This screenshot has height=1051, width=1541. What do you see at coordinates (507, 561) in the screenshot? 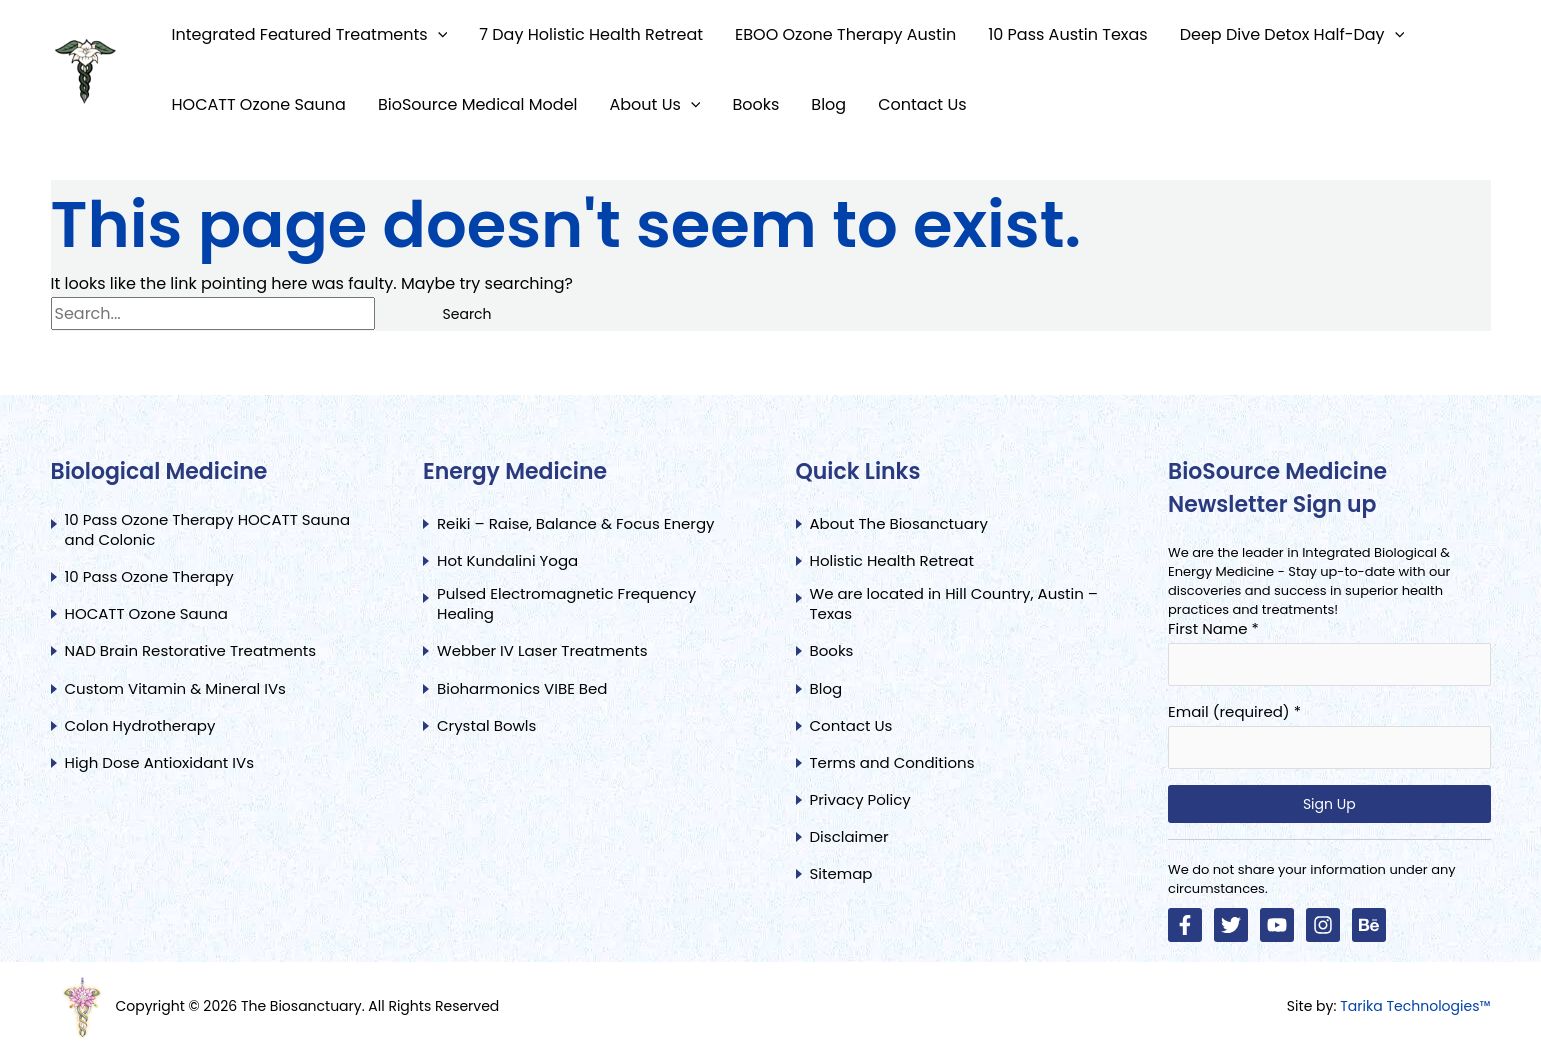
I see `Hot Kundalini Yoga` at bounding box center [507, 561].